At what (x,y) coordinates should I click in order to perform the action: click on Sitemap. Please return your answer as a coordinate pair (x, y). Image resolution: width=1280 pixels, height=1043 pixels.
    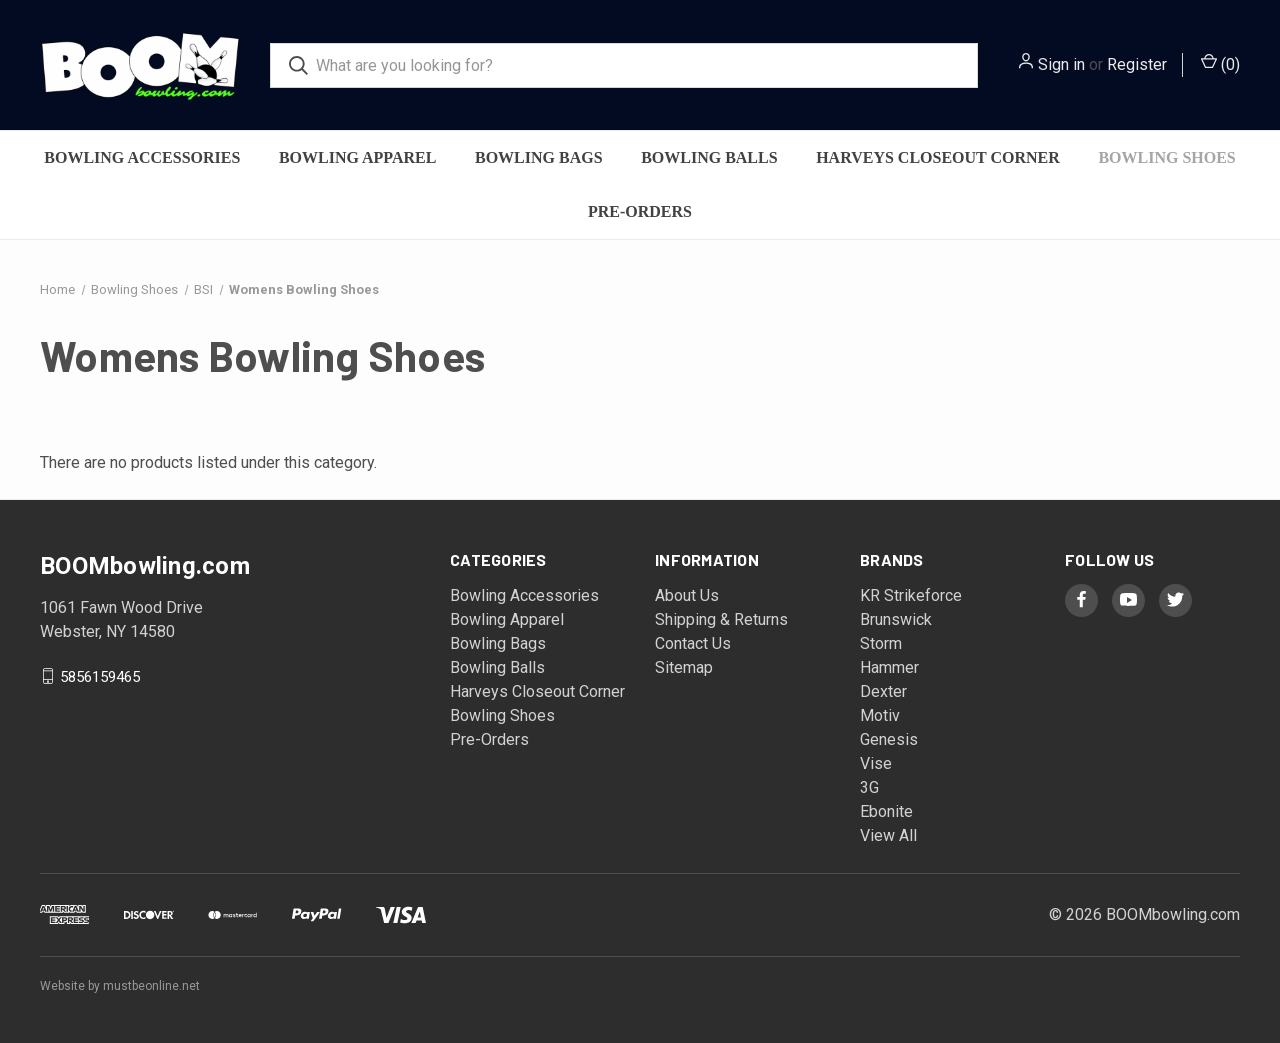
    Looking at the image, I should click on (684, 667).